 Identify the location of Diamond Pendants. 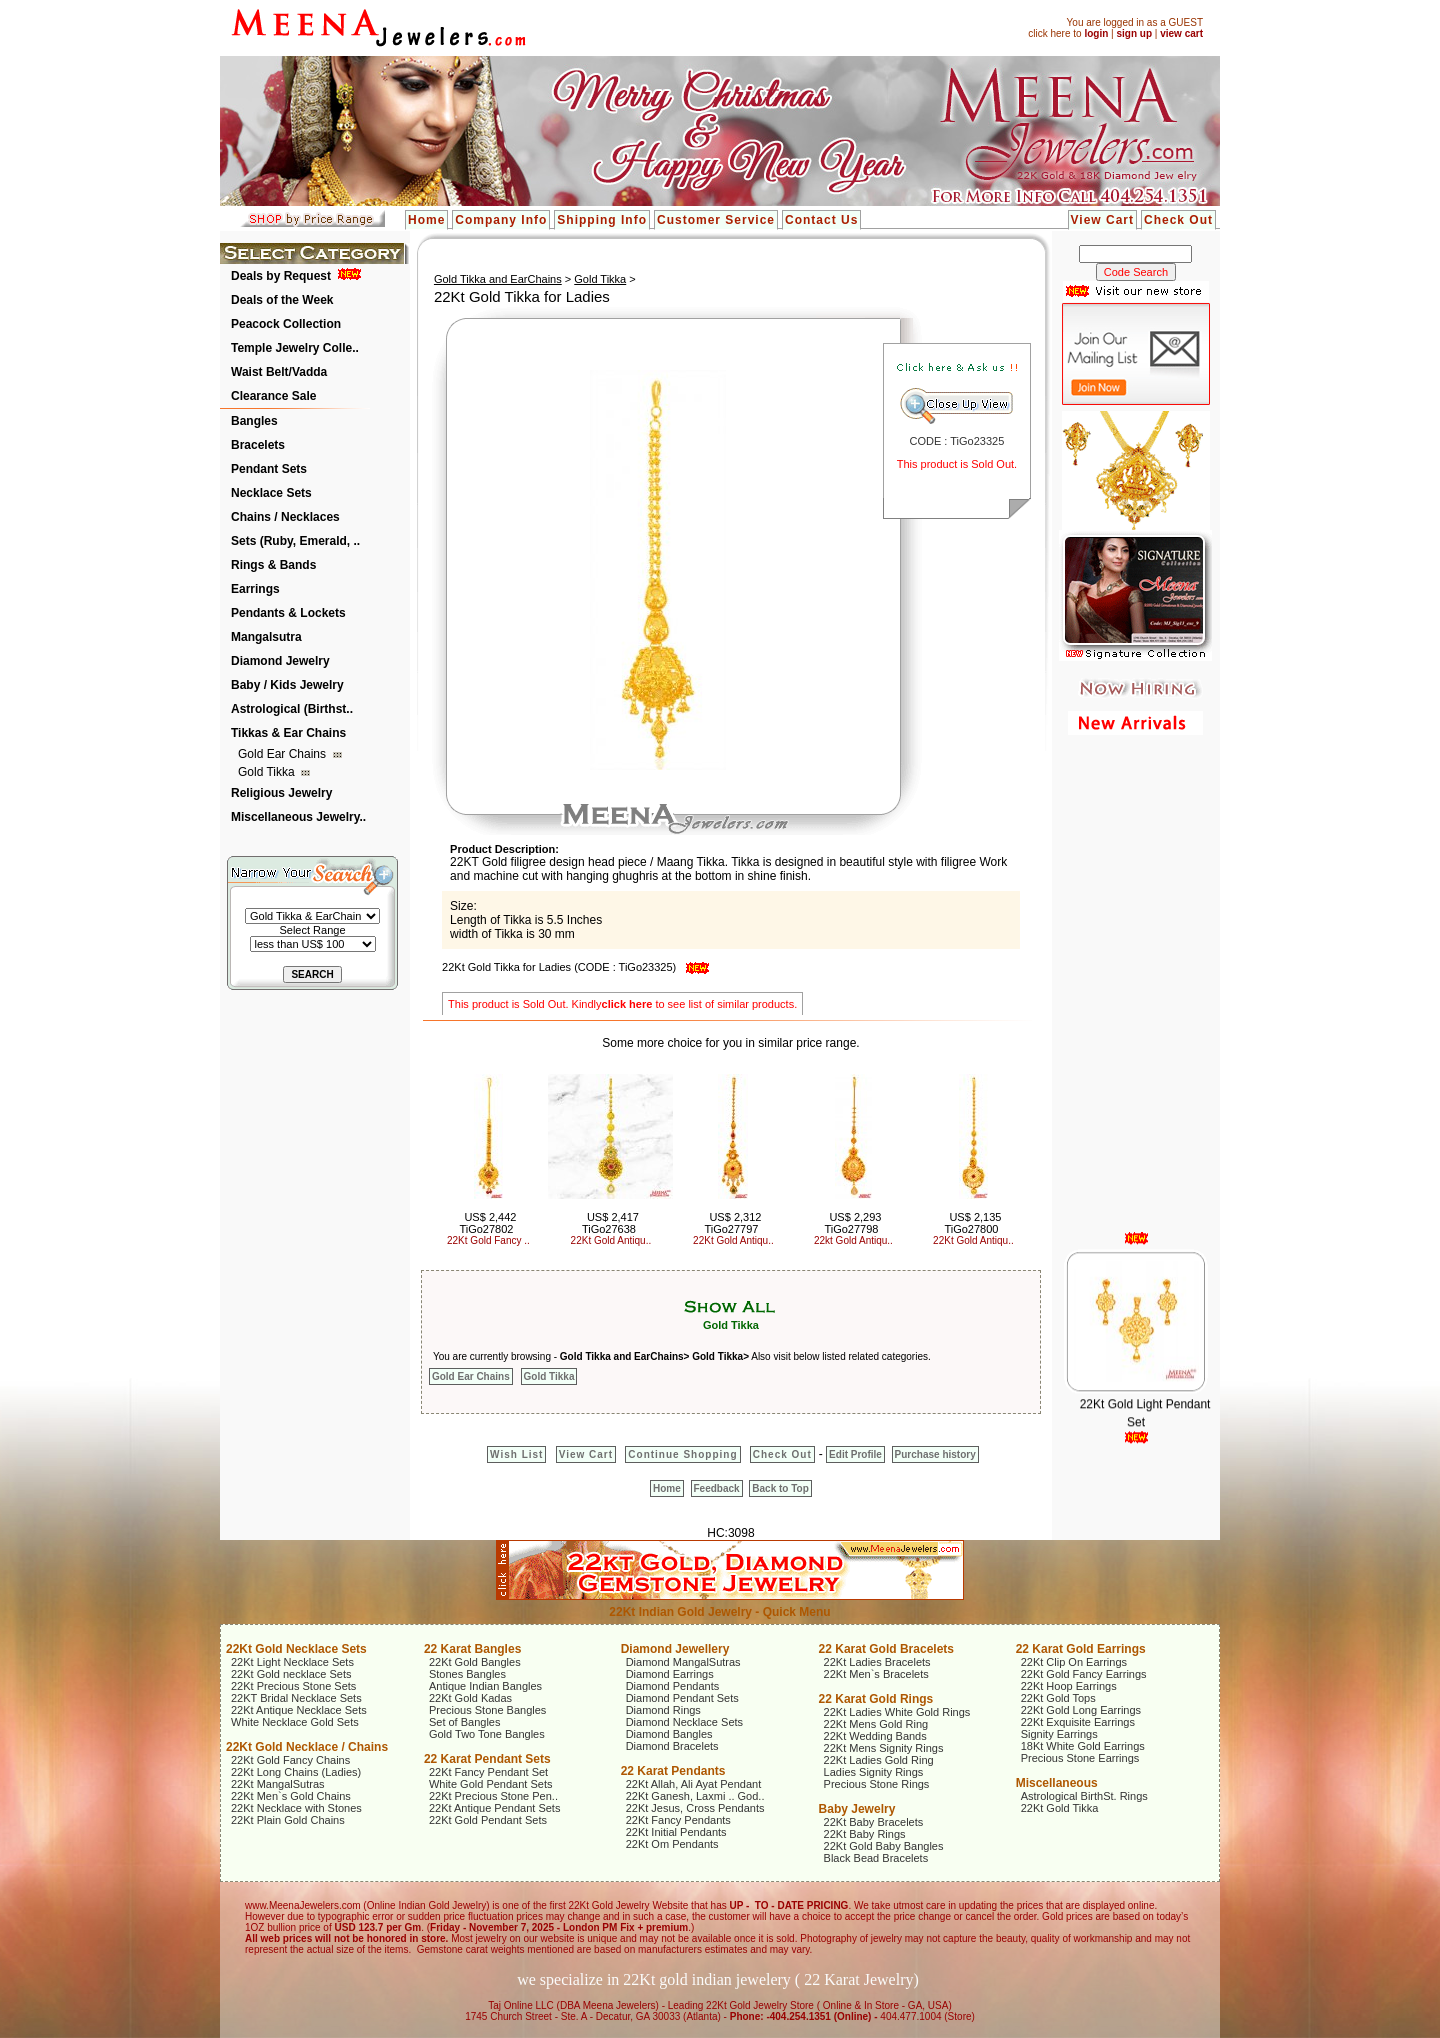
(673, 1686).